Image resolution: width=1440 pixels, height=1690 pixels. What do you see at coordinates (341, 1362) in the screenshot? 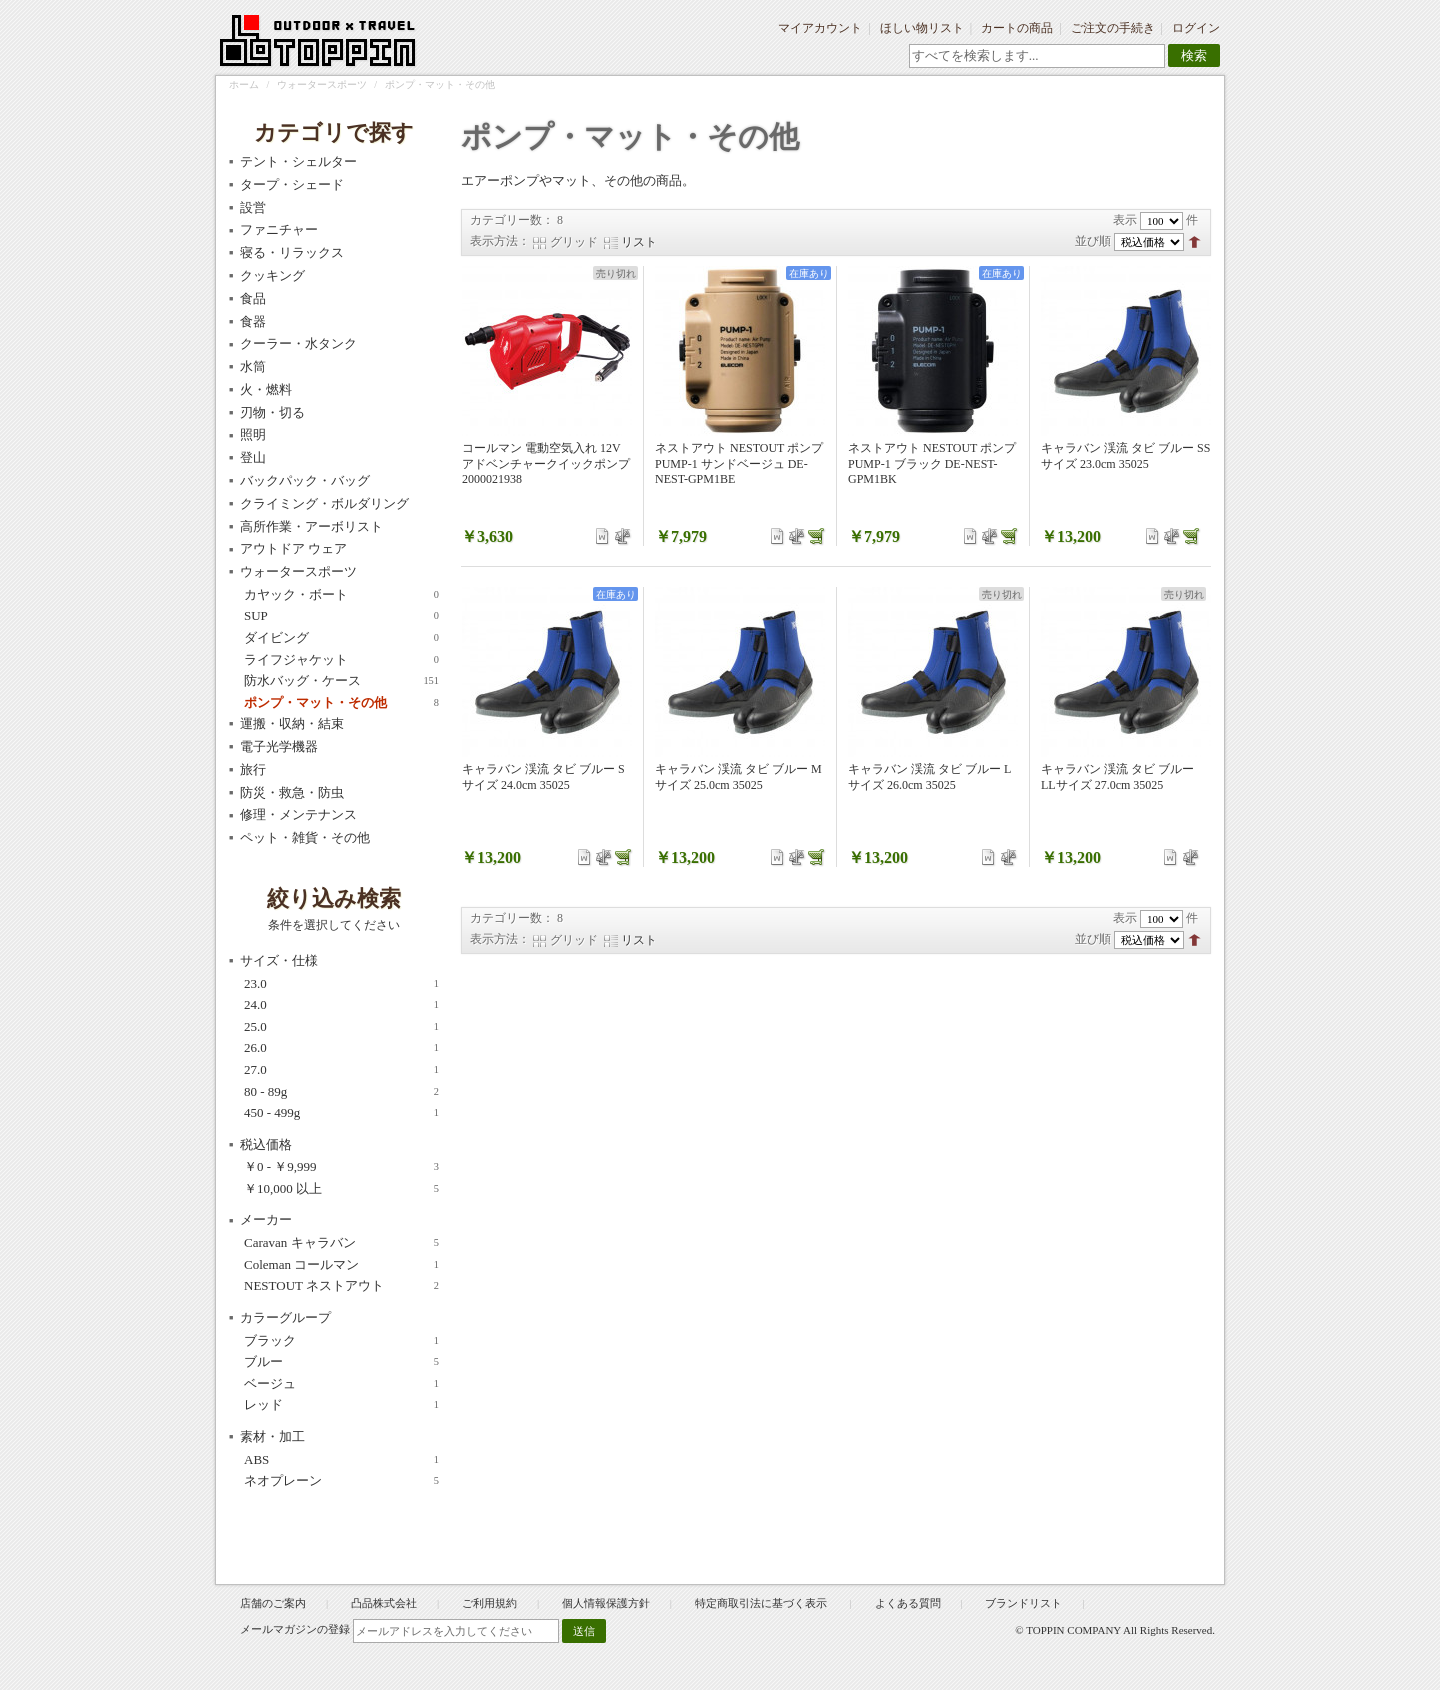
I see `ブルー` at bounding box center [341, 1362].